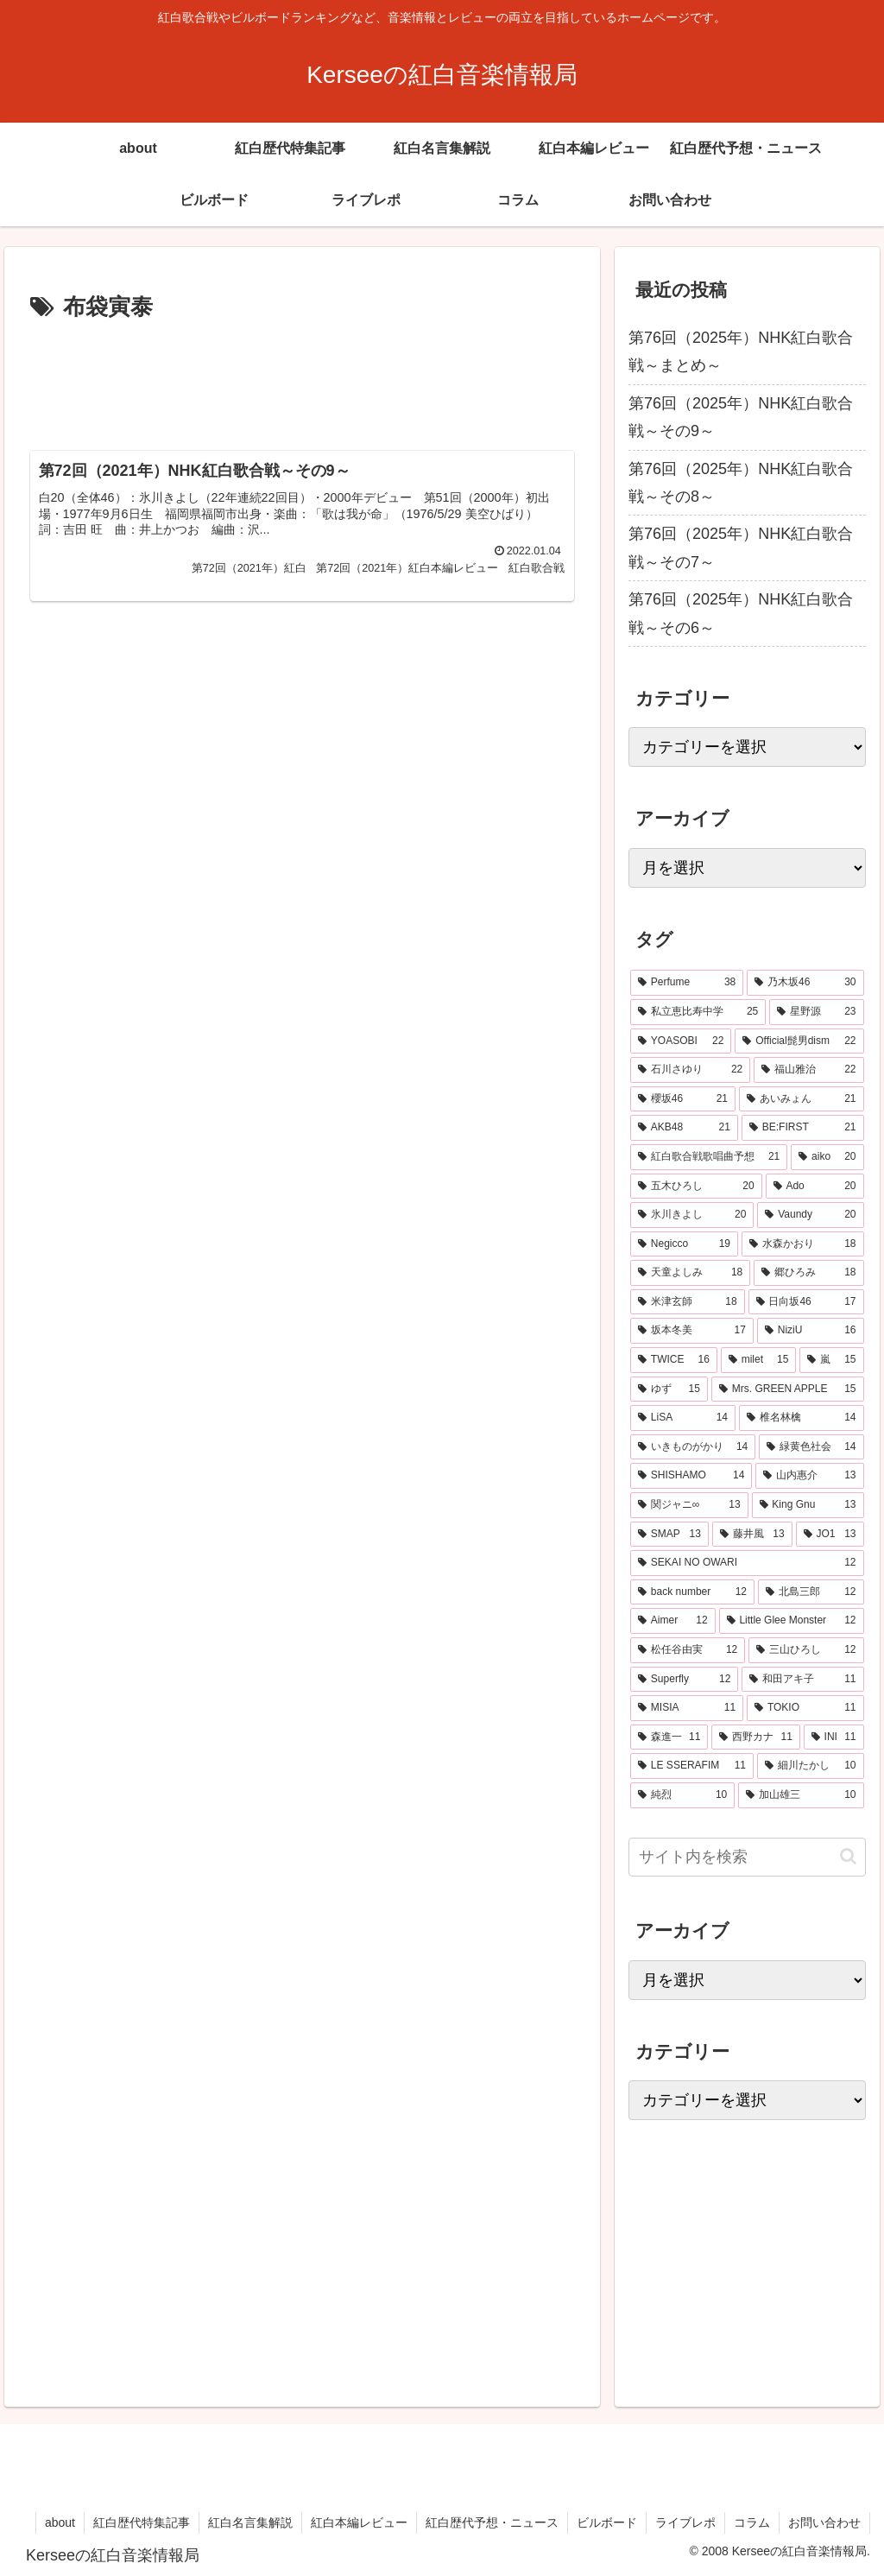 This screenshot has width=884, height=2576. I want to click on [椎名林檎 (14個の項目)], so click(801, 1418).